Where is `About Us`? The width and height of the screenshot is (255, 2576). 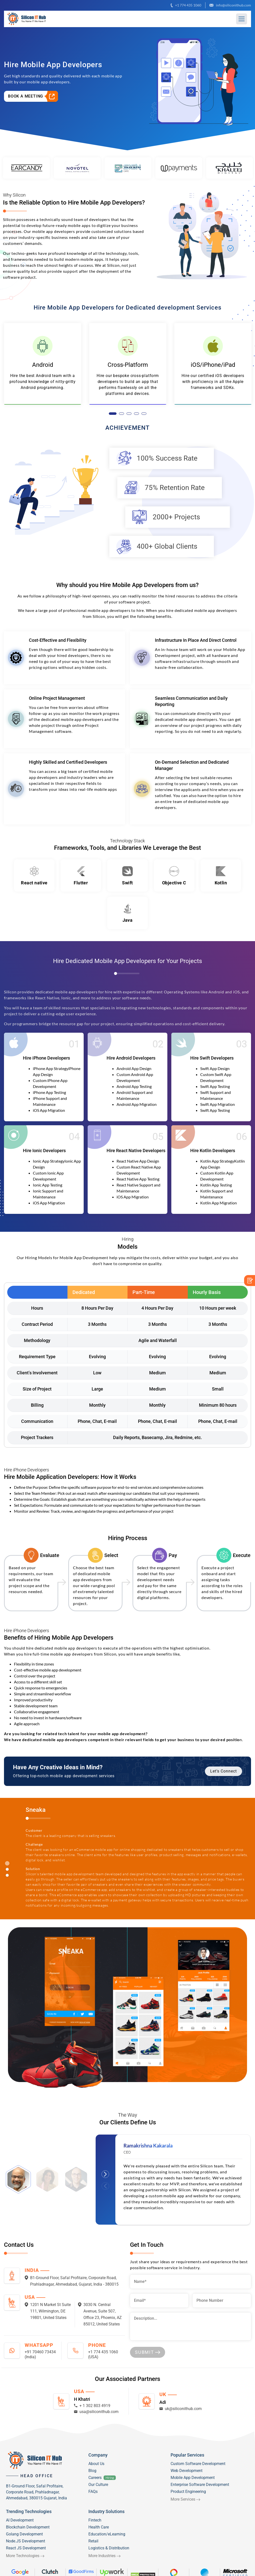
About Us is located at coordinates (96, 2463).